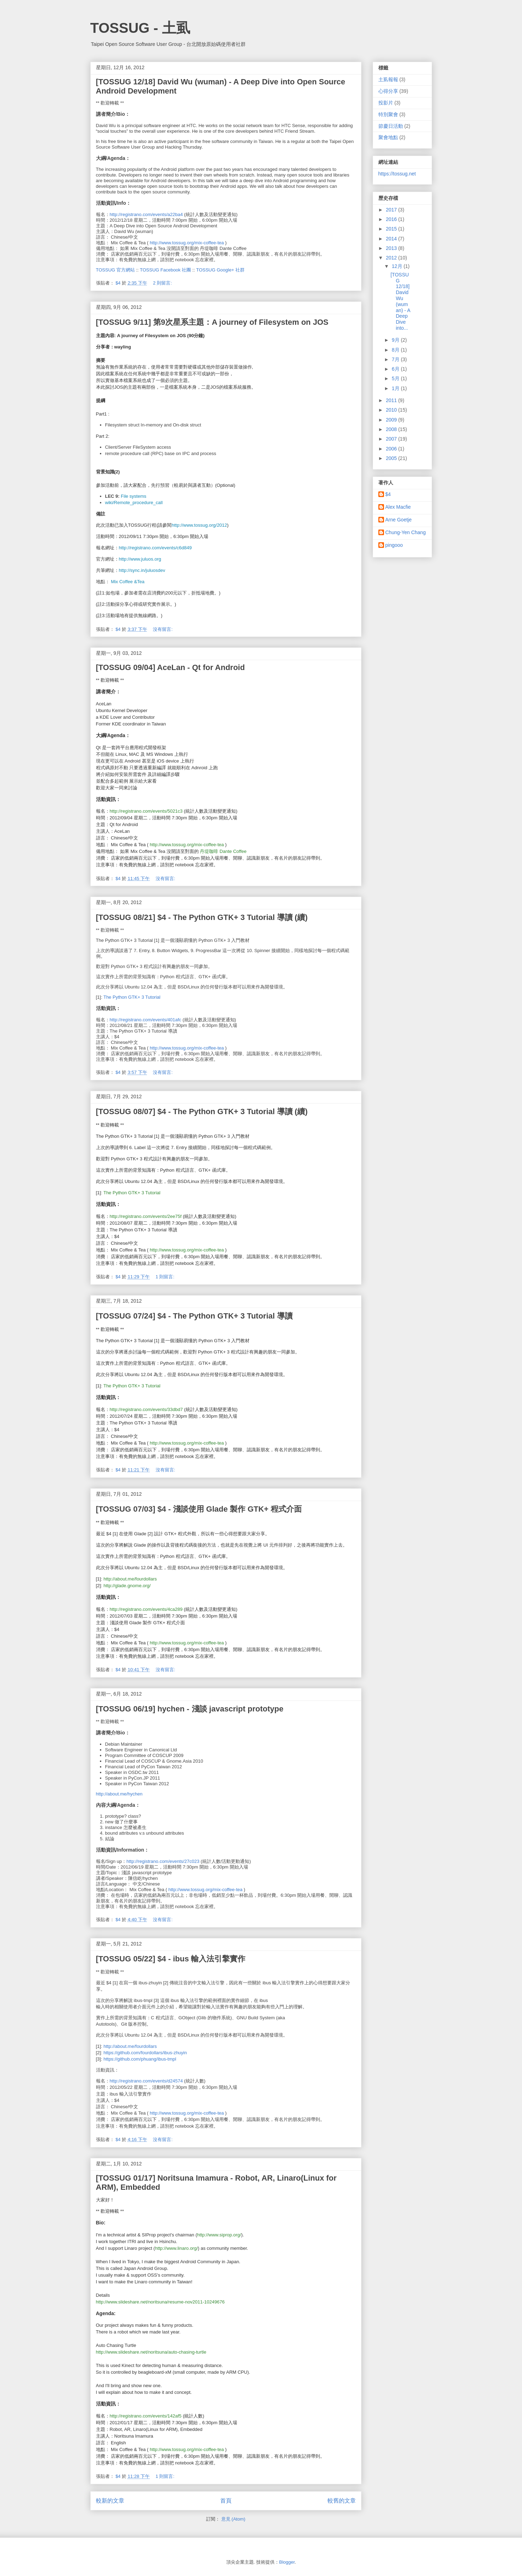 This screenshot has width=522, height=2576. Describe the element at coordinates (392, 219) in the screenshot. I see `2016` at that location.